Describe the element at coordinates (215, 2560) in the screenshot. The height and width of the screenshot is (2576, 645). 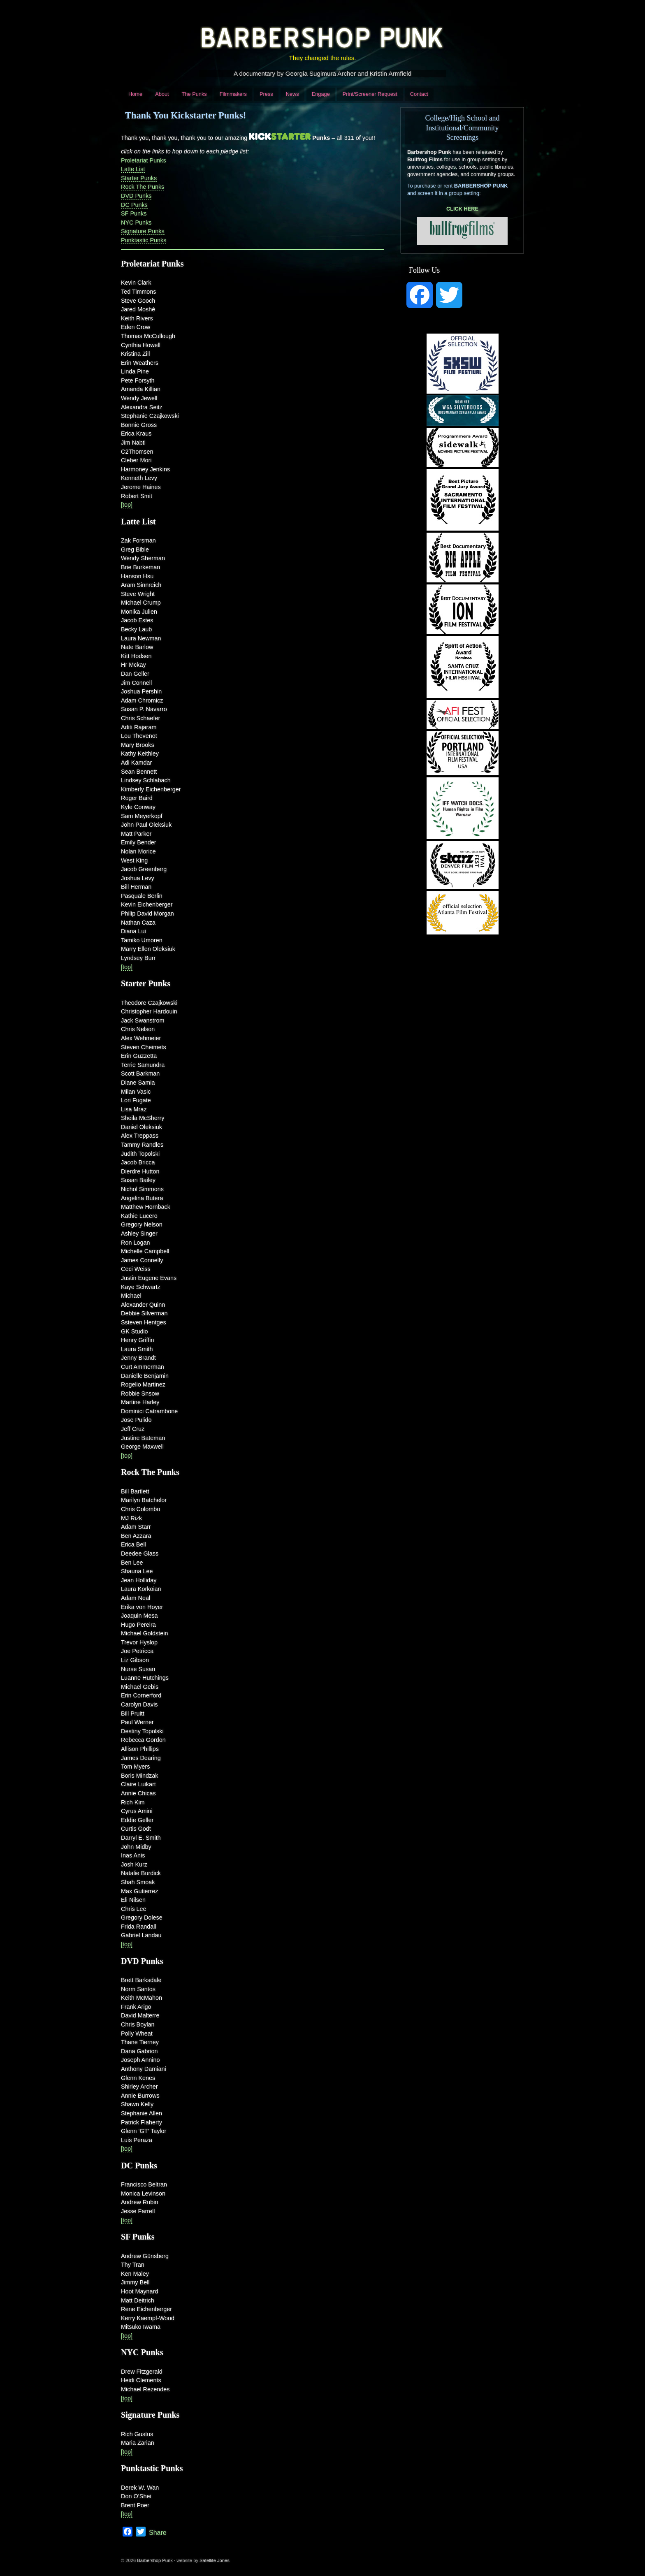
I see `Satellite Jones` at that location.